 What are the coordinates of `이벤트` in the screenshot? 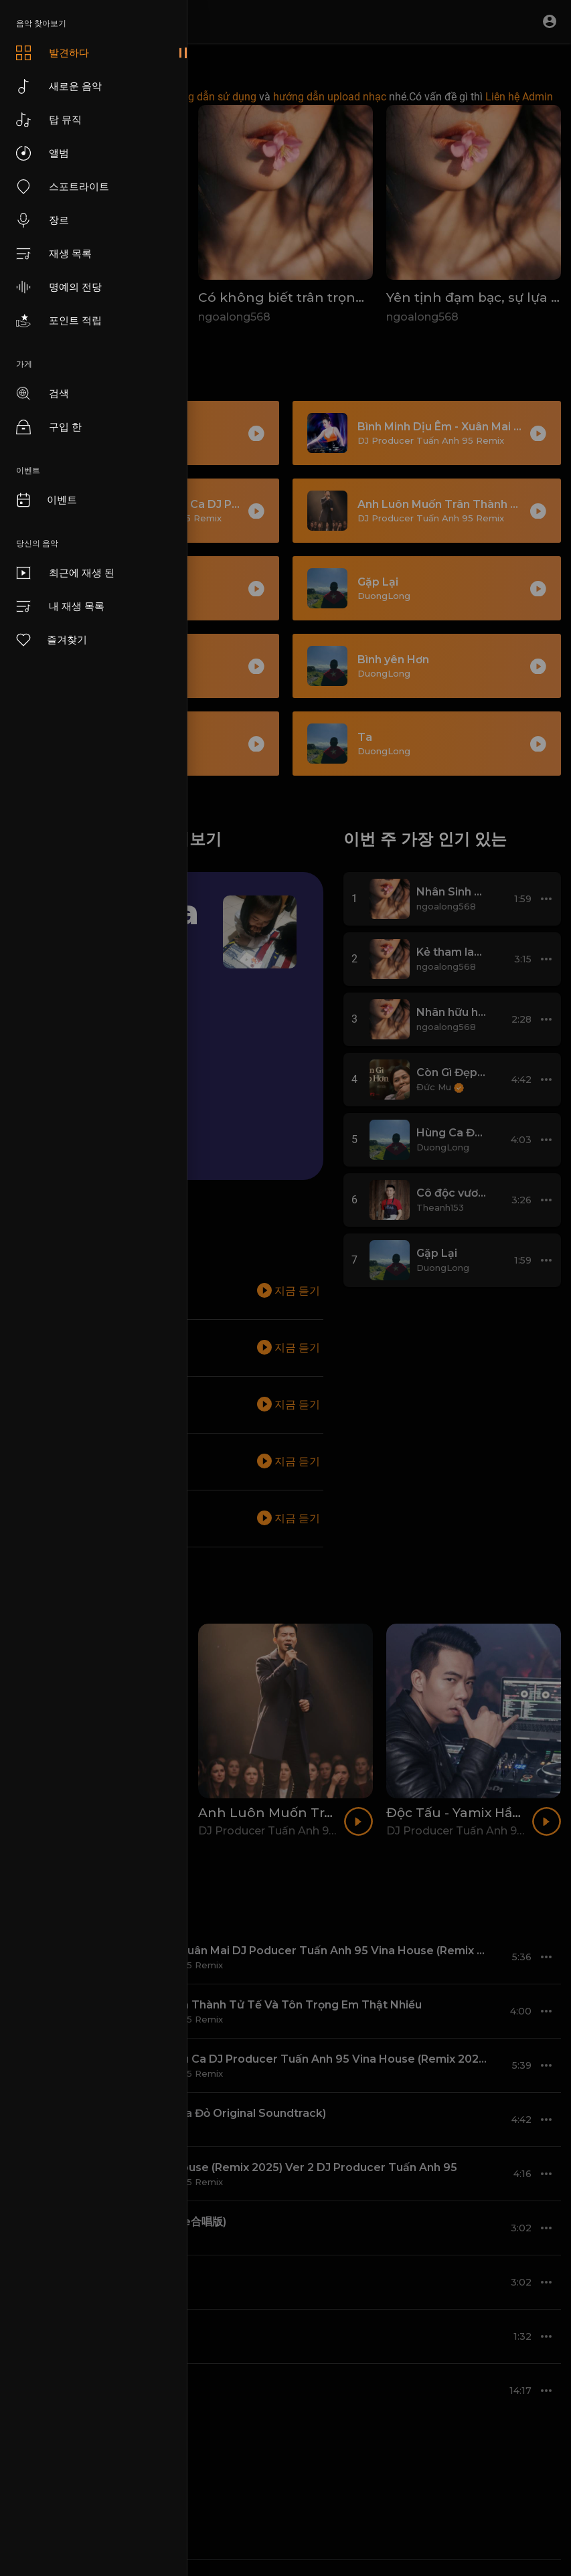 It's located at (46, 500).